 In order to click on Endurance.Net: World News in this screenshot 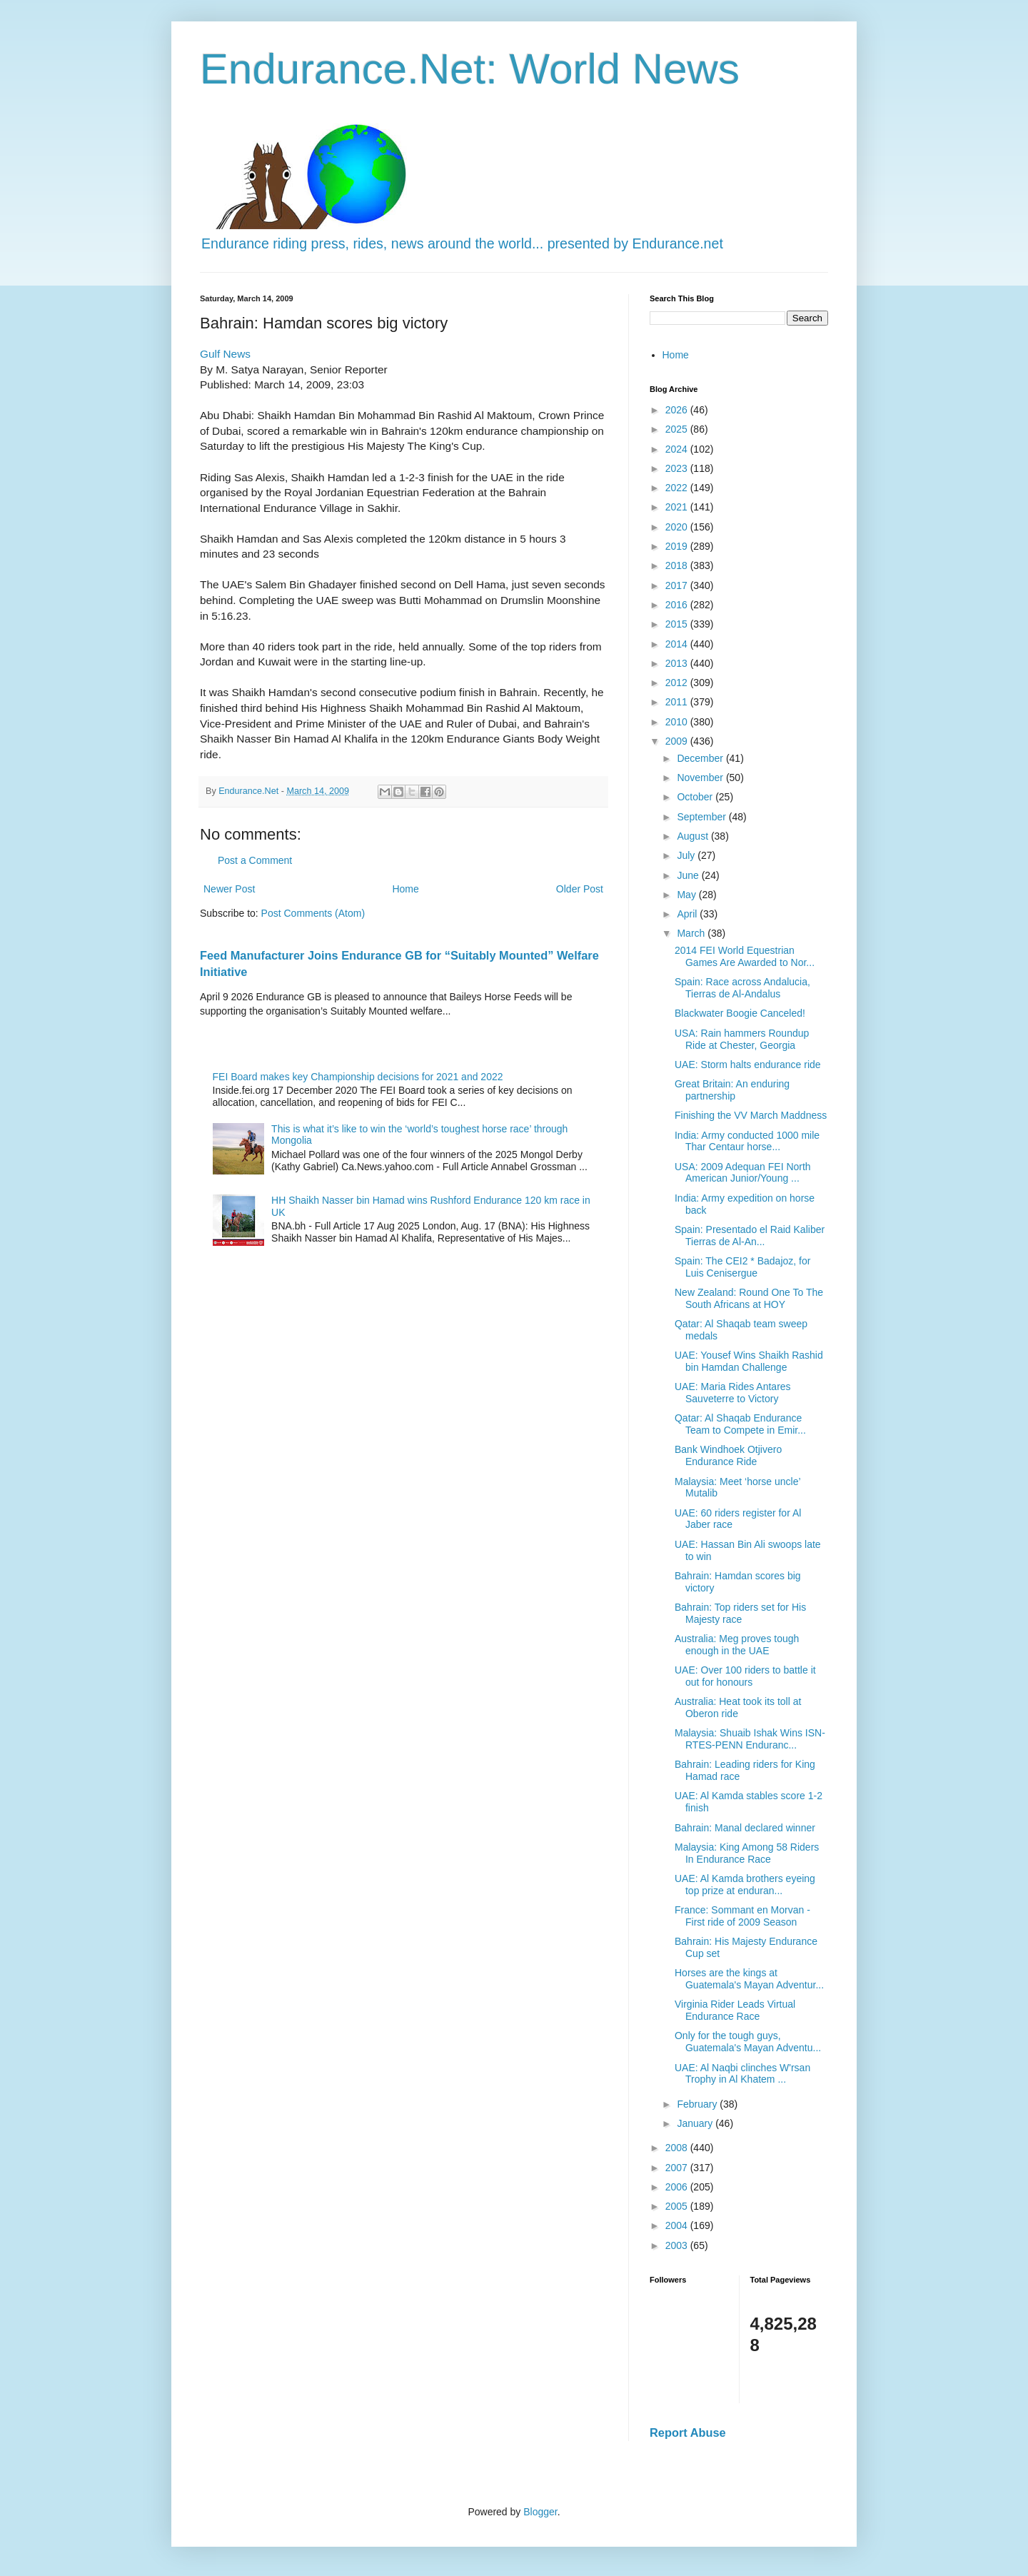, I will do `click(470, 69)`.